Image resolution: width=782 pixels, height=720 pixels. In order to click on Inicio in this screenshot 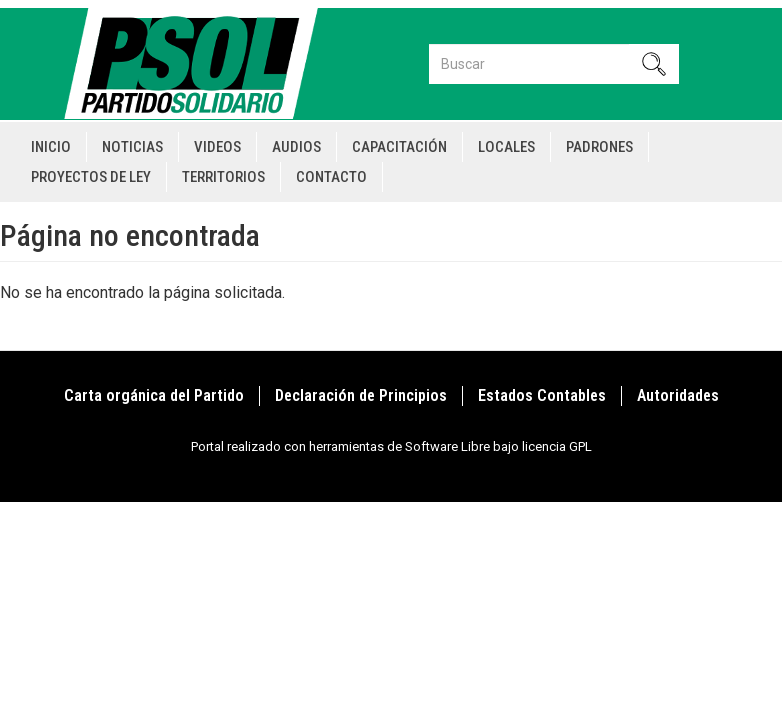, I will do `click(51, 147)`.